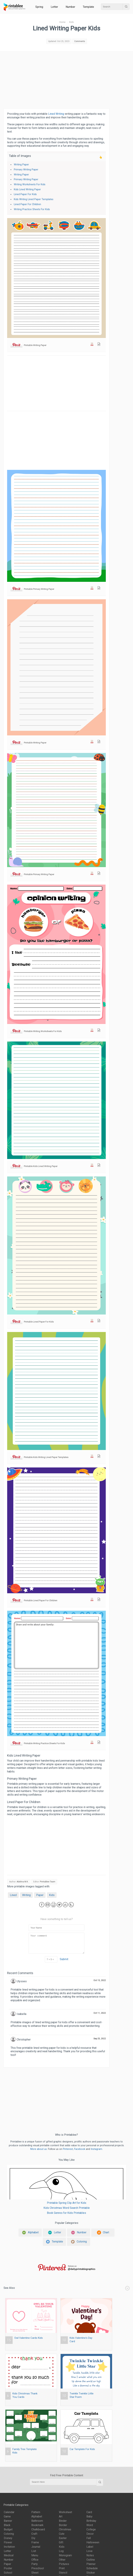 Image resolution: width=133 pixels, height=2576 pixels. What do you see at coordinates (70, 6) in the screenshot?
I see `Number` at bounding box center [70, 6].